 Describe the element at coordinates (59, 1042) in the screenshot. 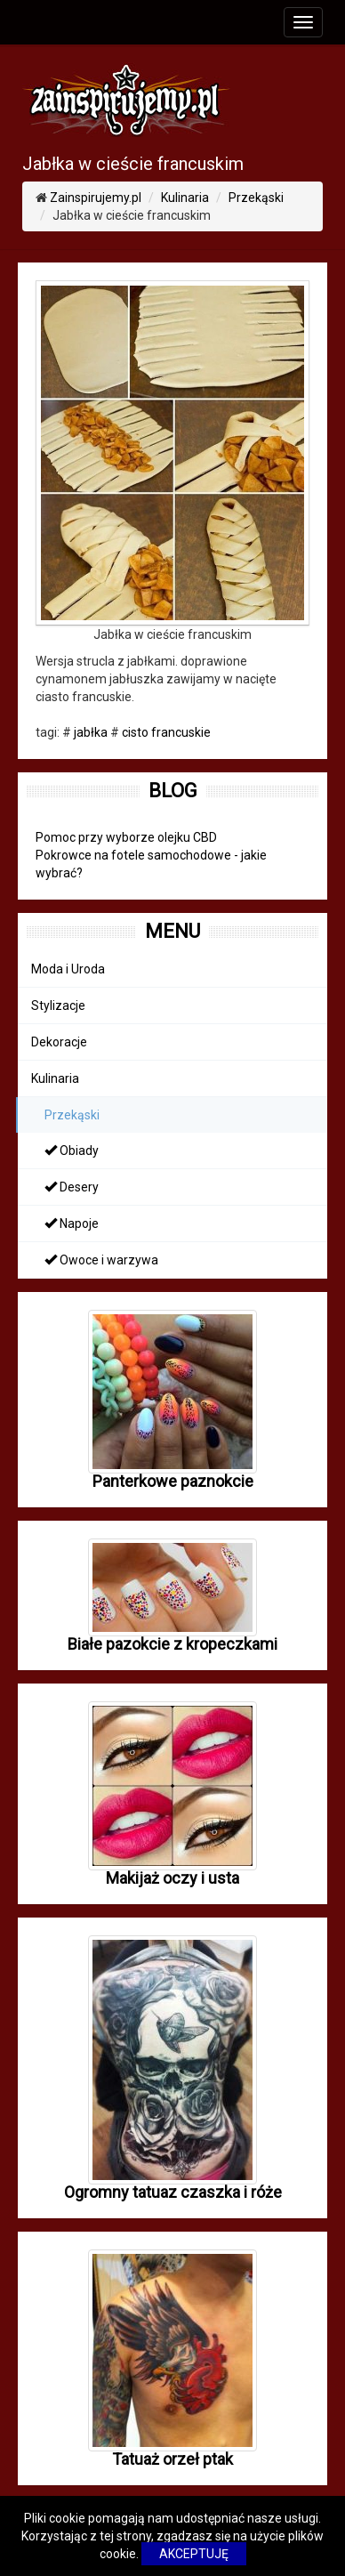

I see `Dekoracje` at that location.